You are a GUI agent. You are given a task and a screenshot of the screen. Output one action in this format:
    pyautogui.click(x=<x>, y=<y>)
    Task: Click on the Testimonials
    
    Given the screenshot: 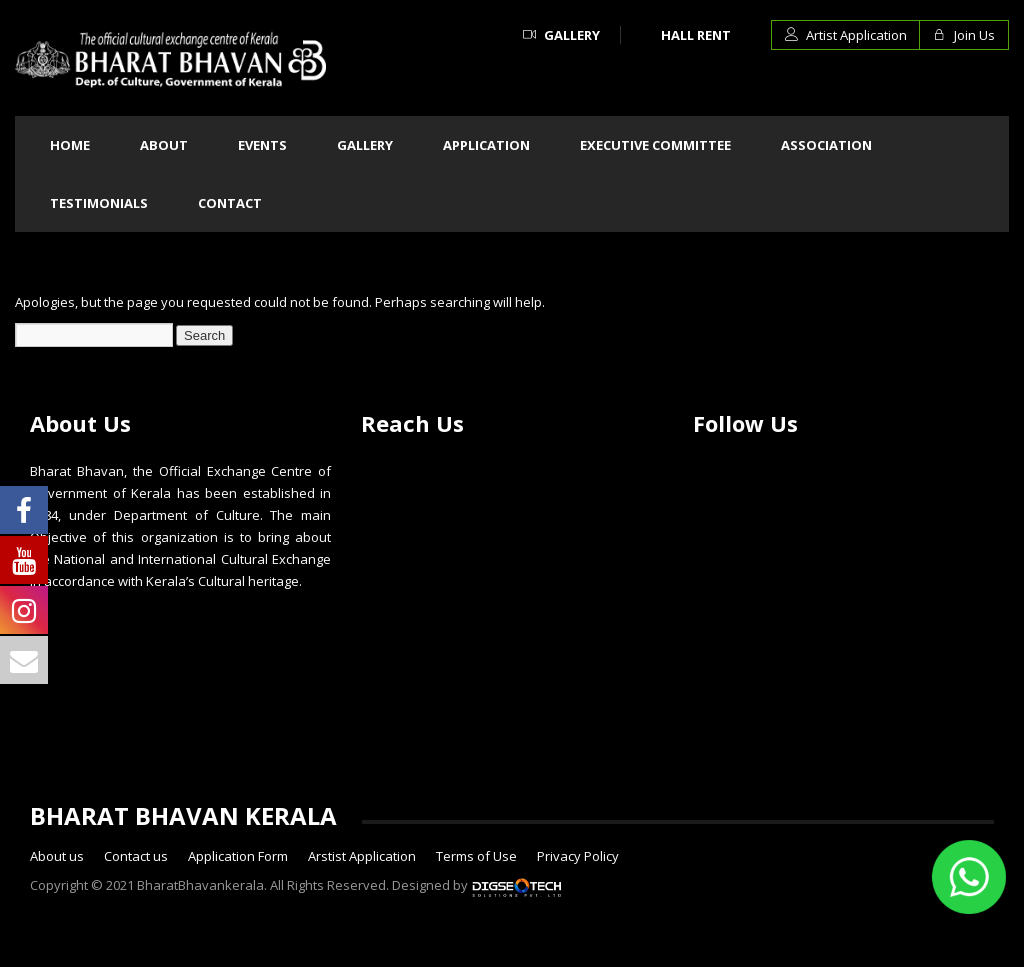 What is the action you would take?
    pyautogui.click(x=99, y=203)
    